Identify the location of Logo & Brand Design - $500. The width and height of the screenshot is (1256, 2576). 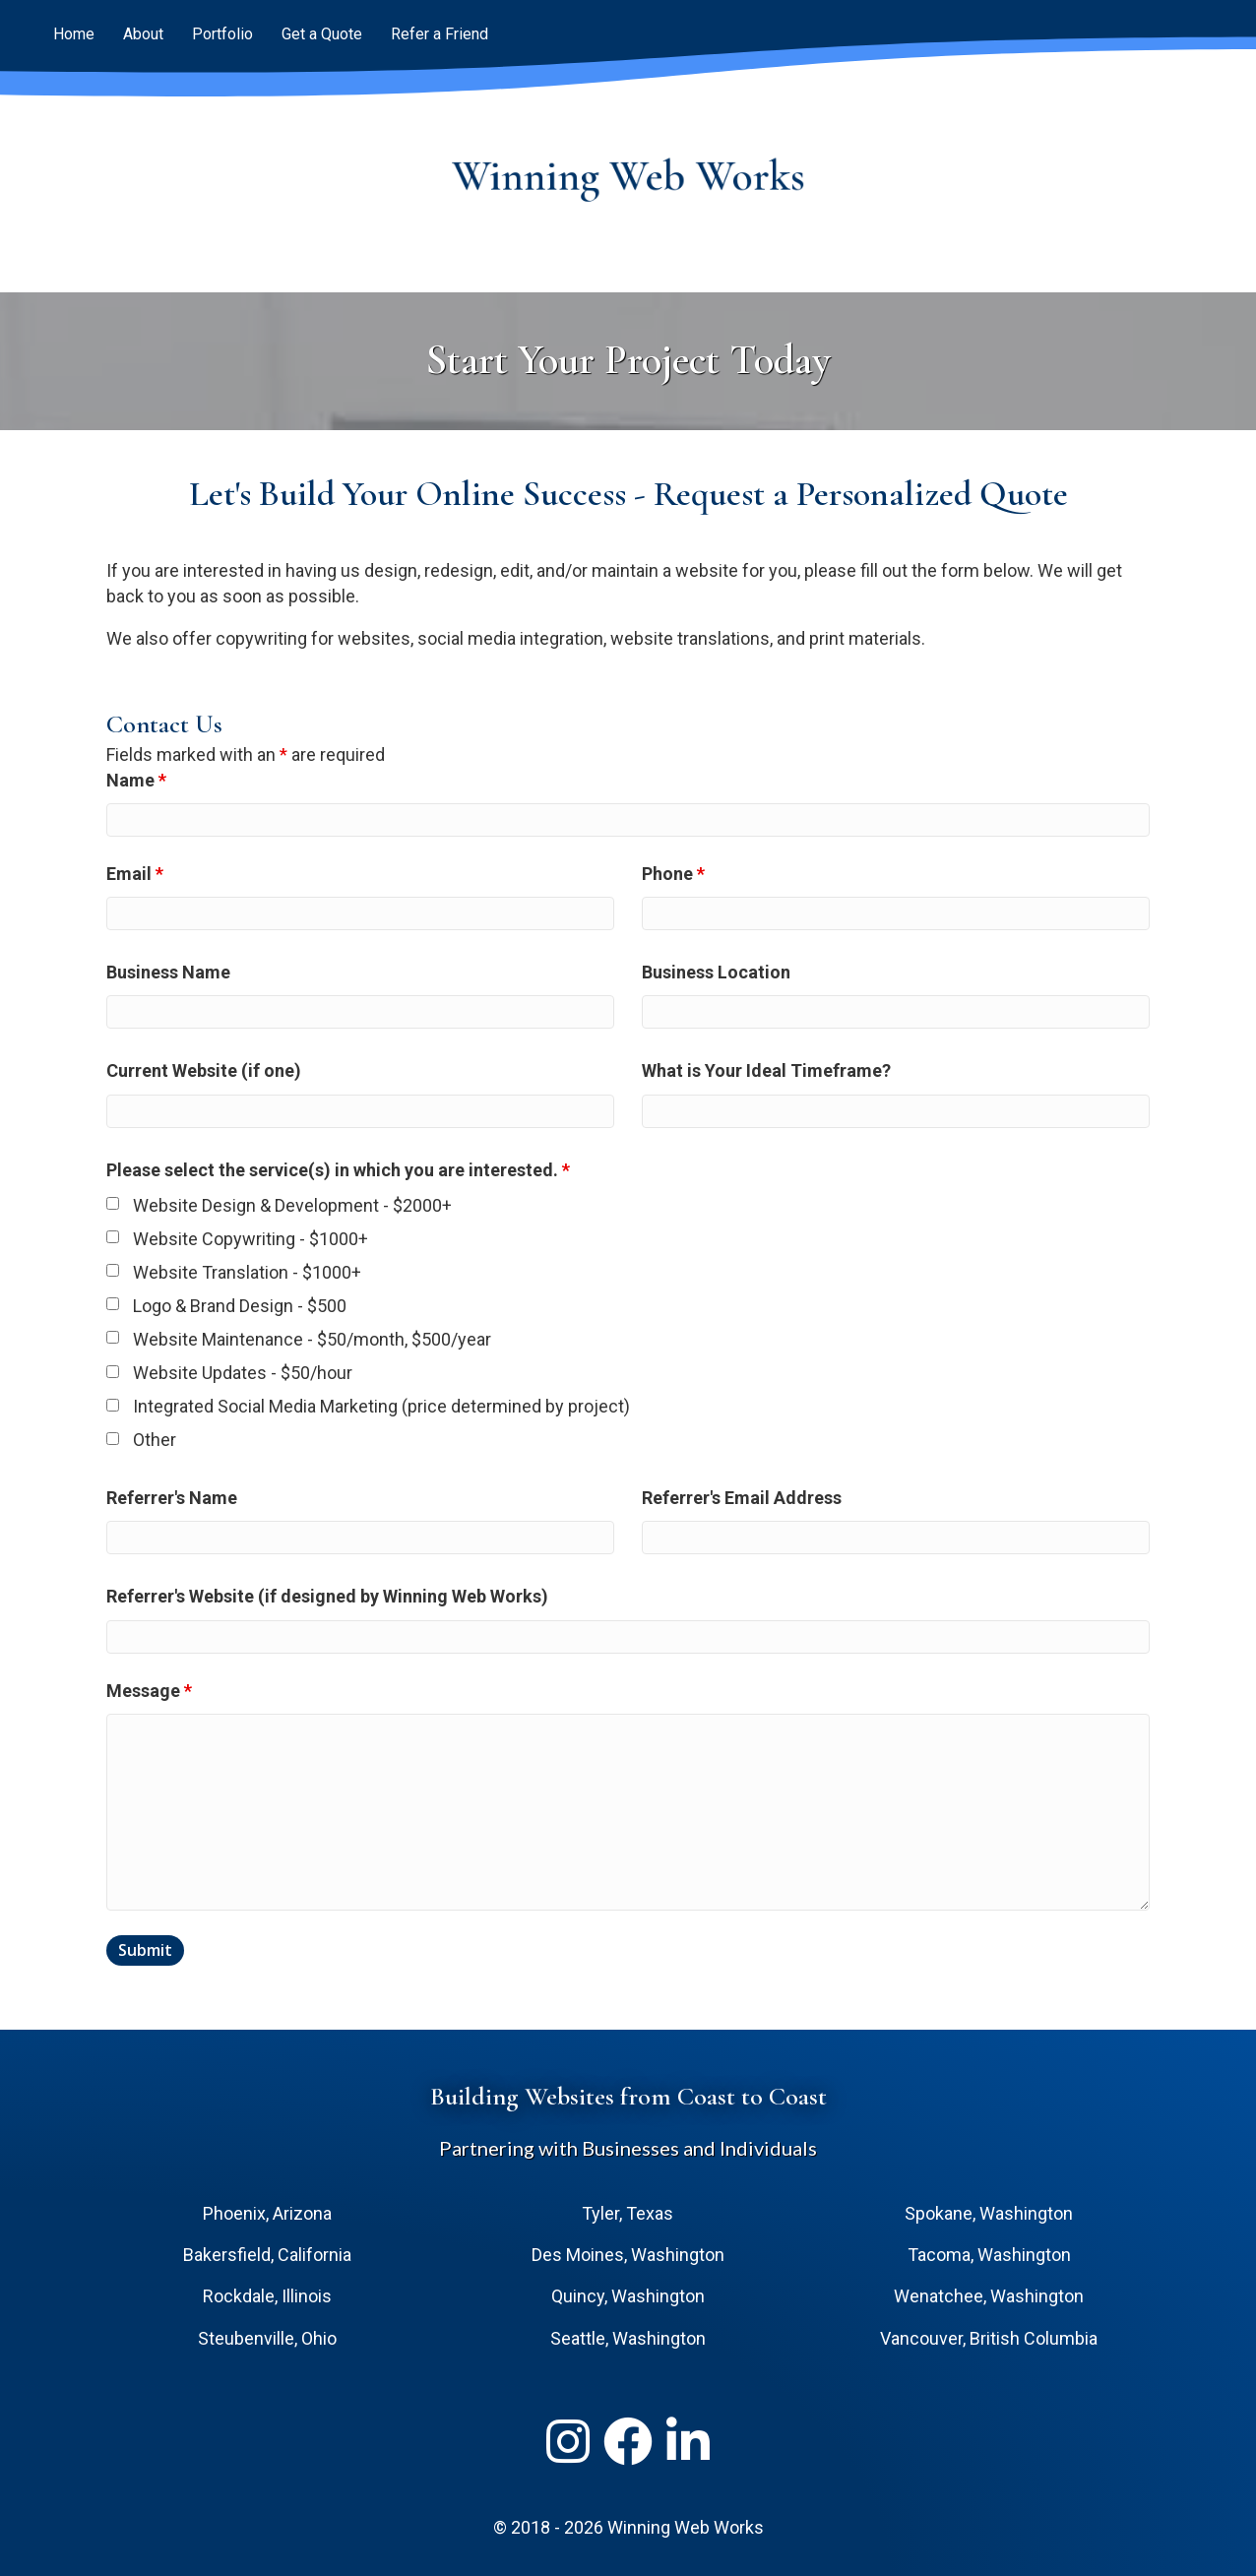
(239, 1305).